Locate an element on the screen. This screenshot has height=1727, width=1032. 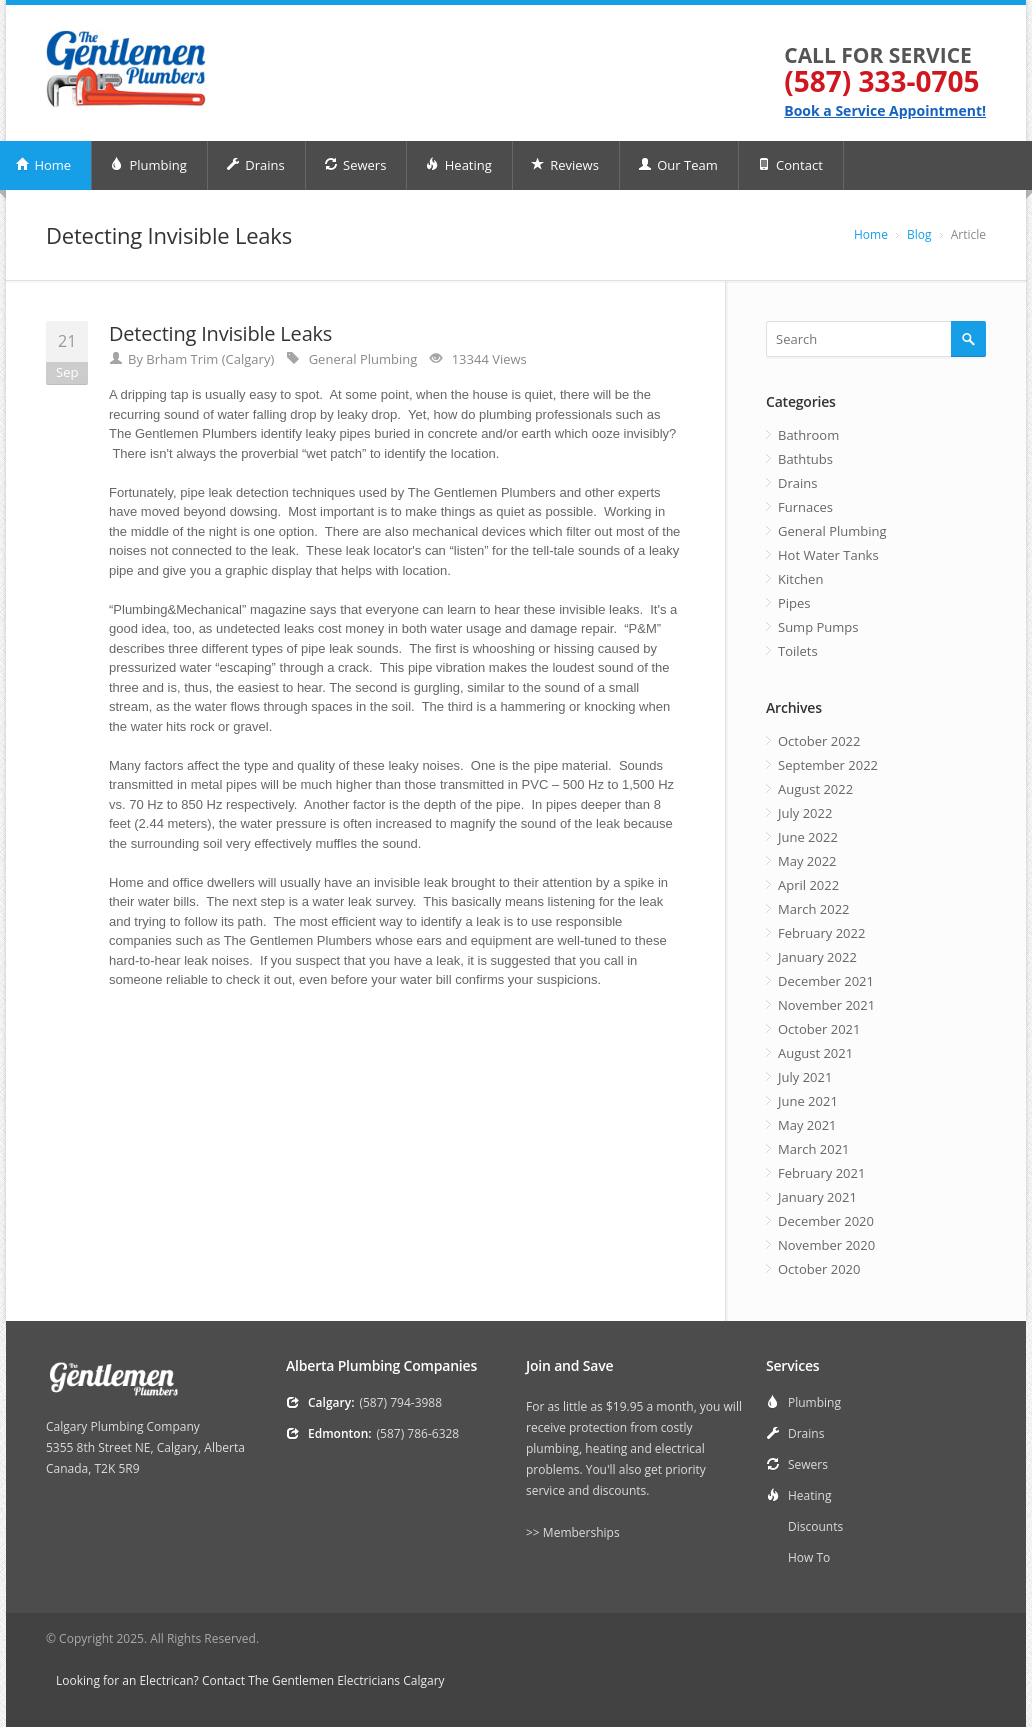
Memberships is located at coordinates (581, 1532).